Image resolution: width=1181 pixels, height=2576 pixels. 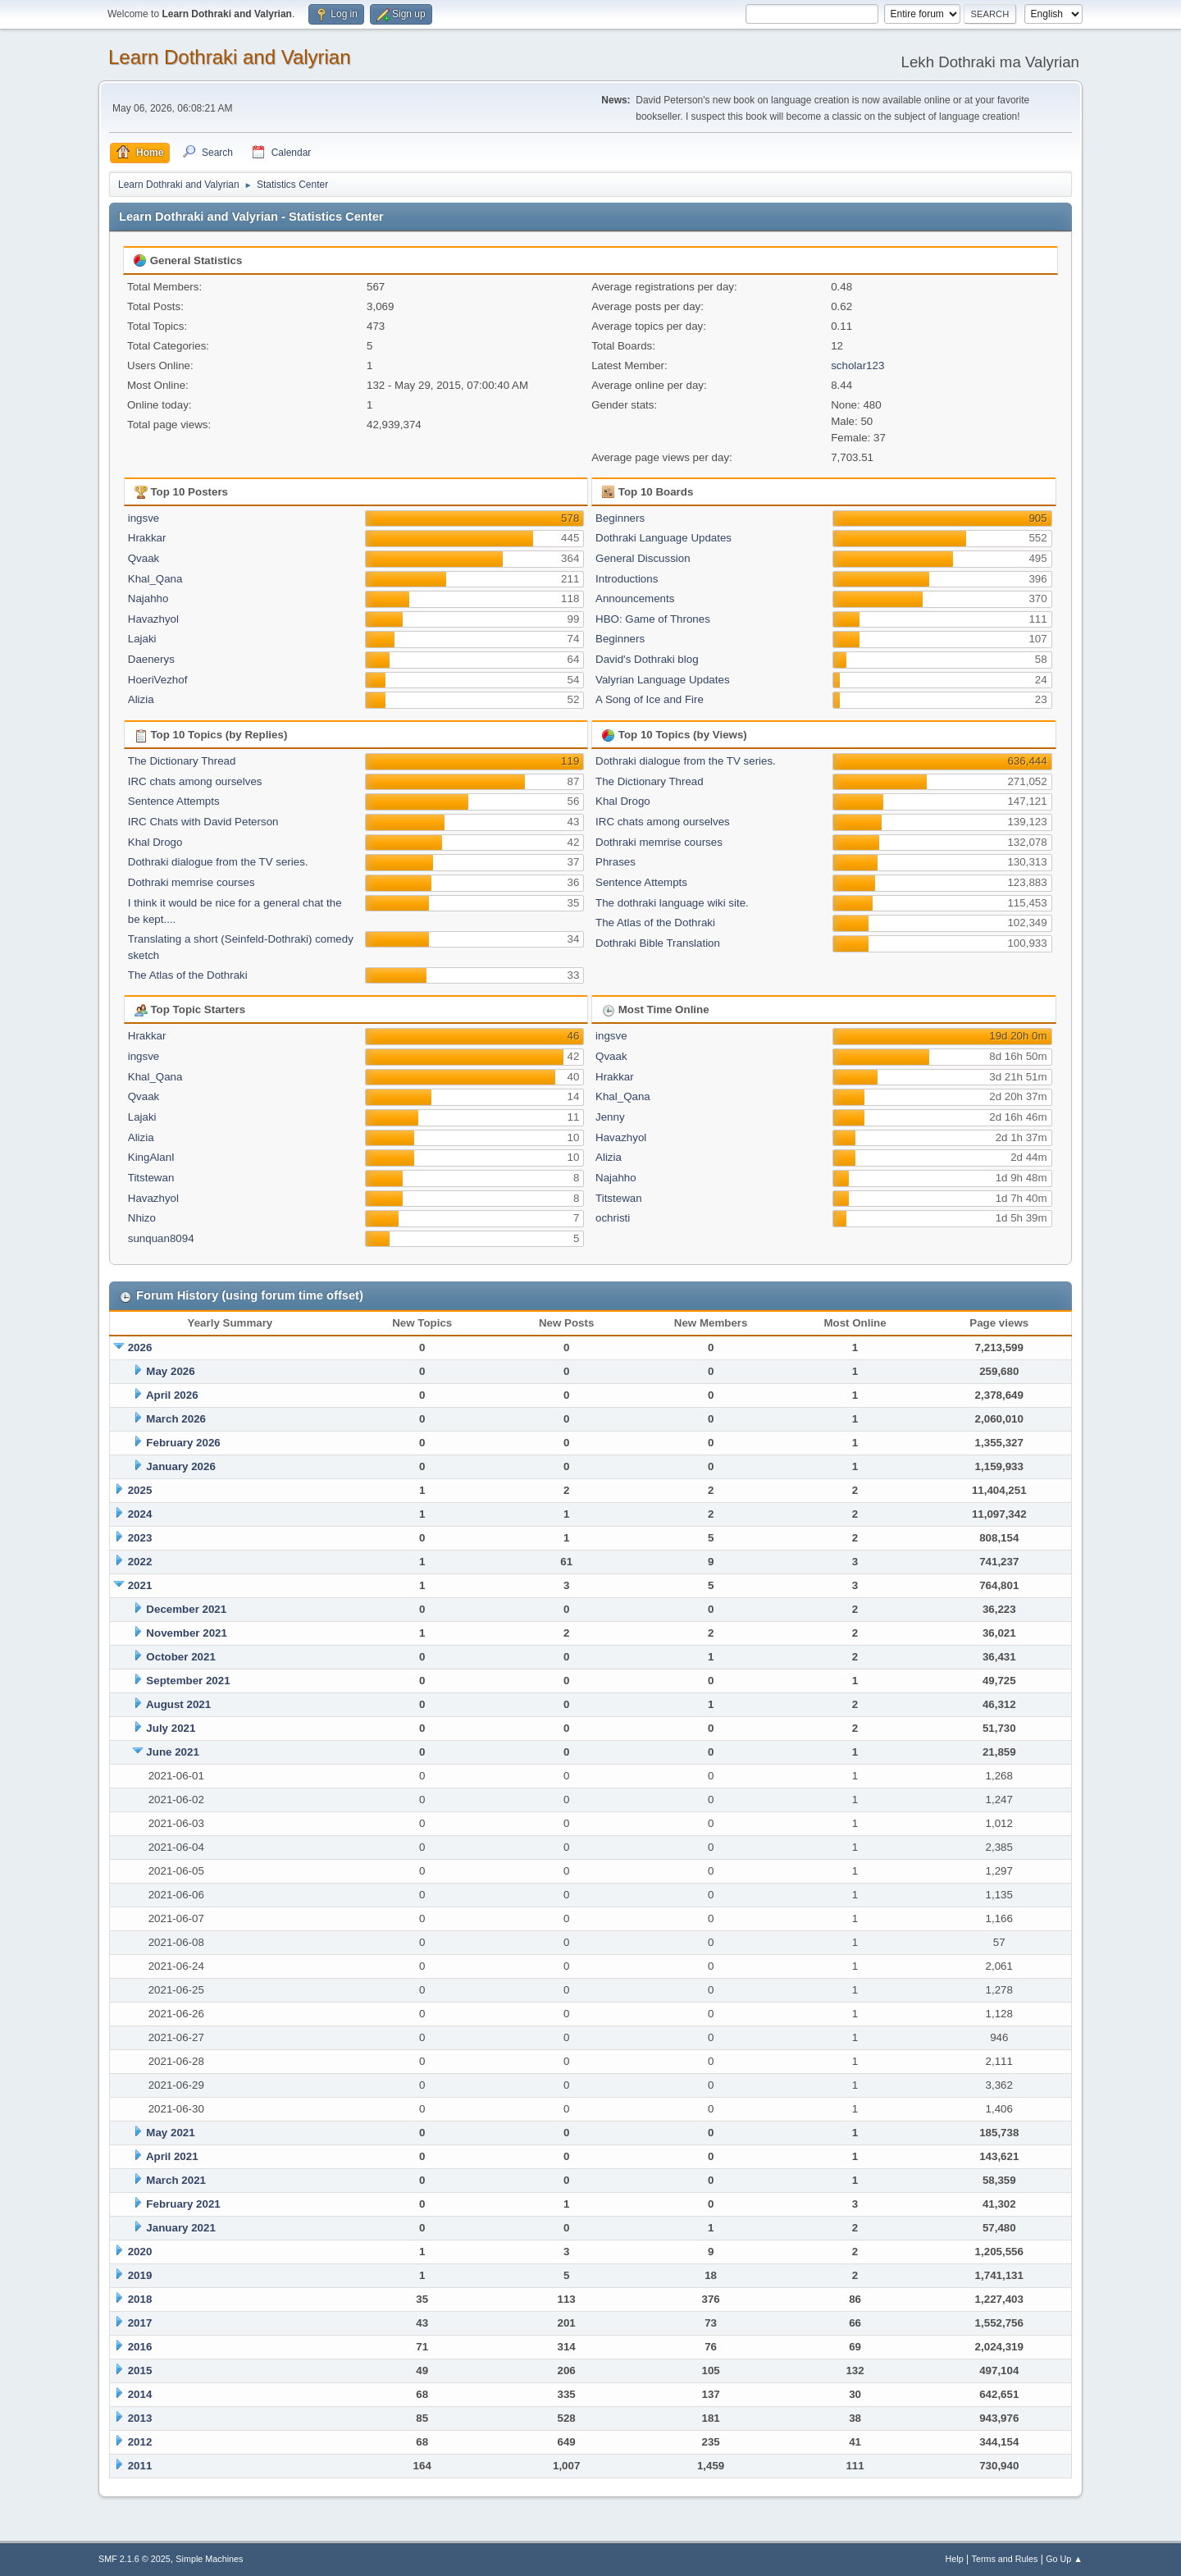 What do you see at coordinates (142, 1218) in the screenshot?
I see `Nhizo` at bounding box center [142, 1218].